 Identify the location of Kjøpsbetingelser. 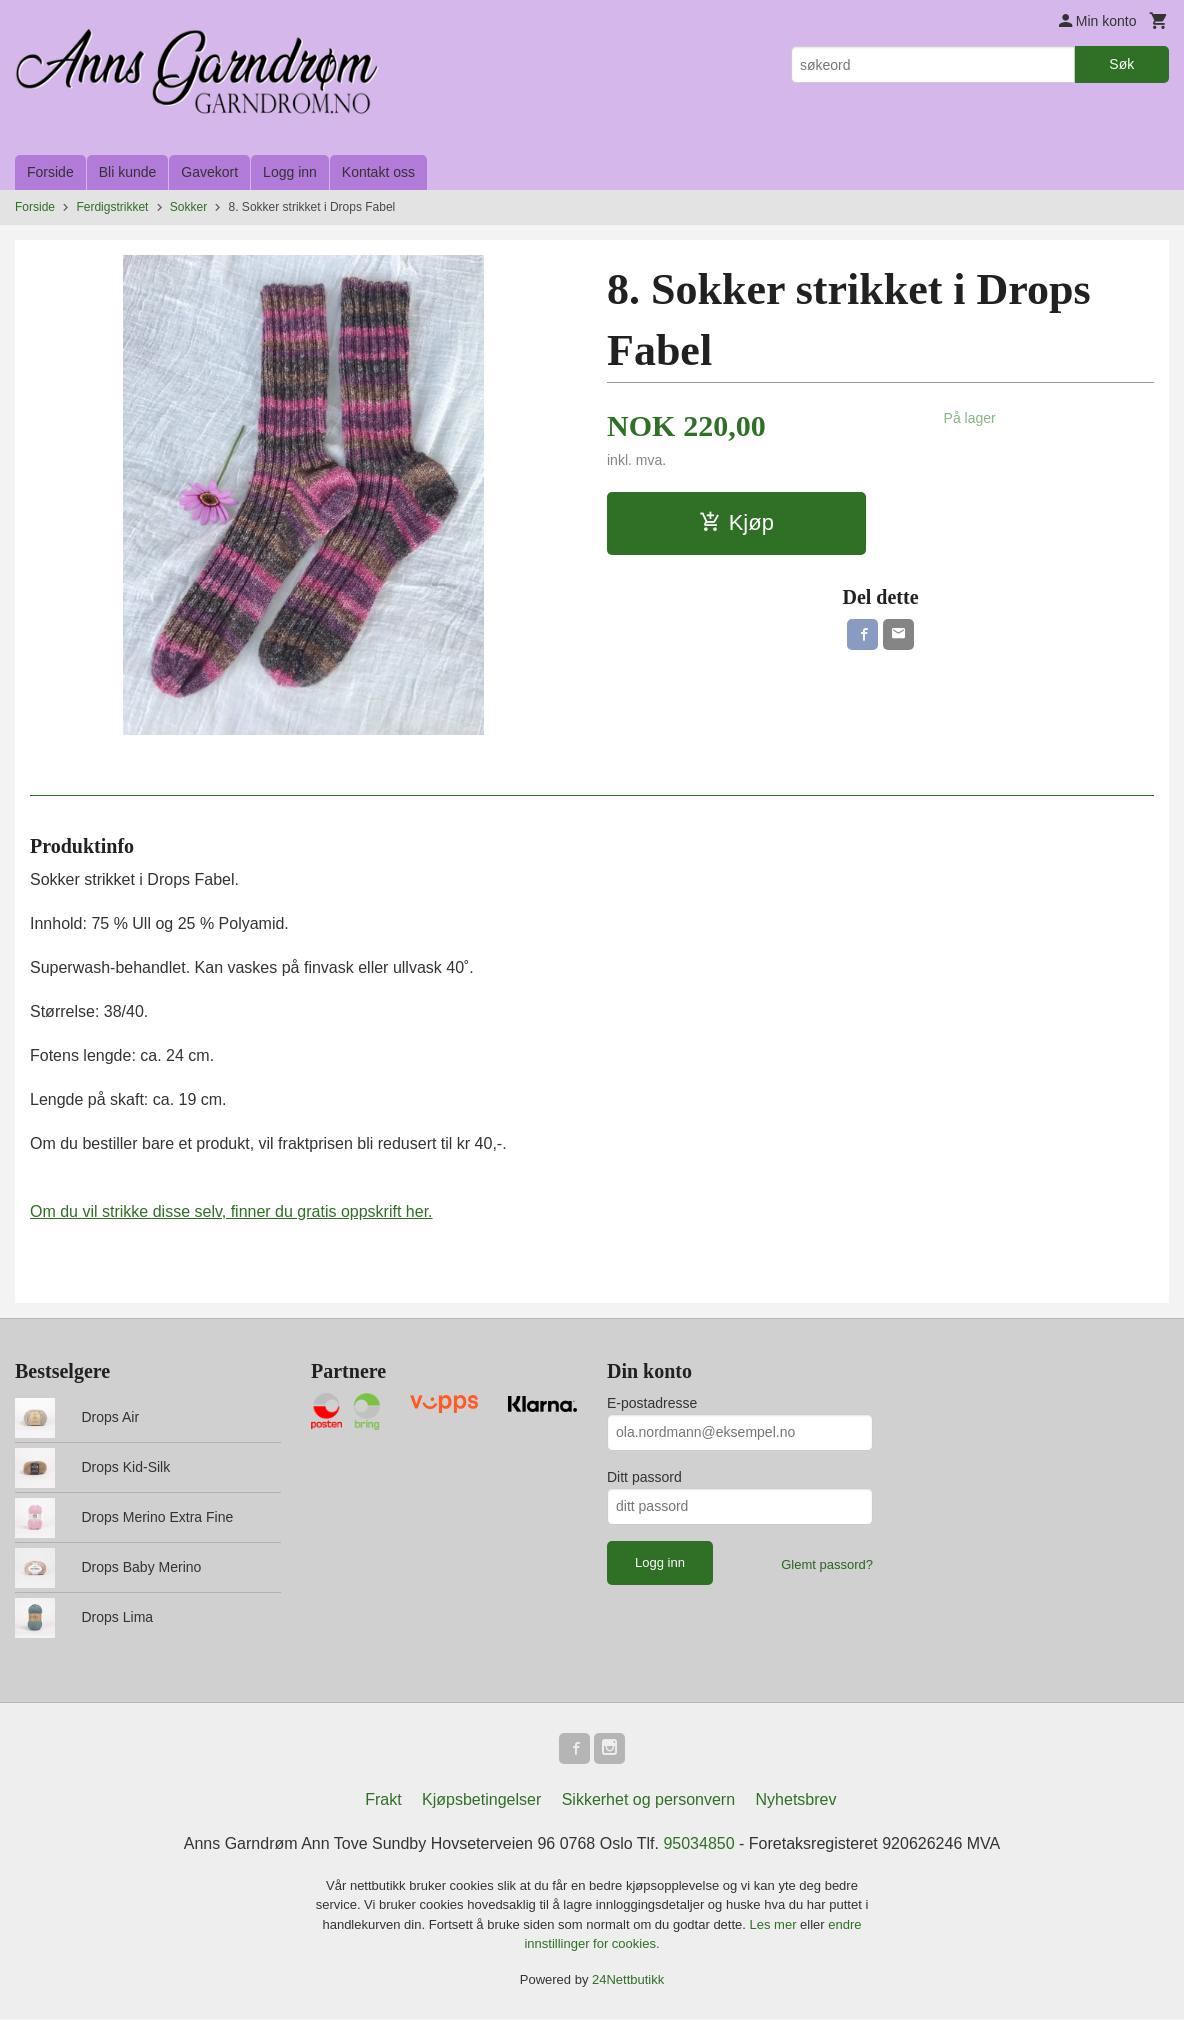
(481, 1800).